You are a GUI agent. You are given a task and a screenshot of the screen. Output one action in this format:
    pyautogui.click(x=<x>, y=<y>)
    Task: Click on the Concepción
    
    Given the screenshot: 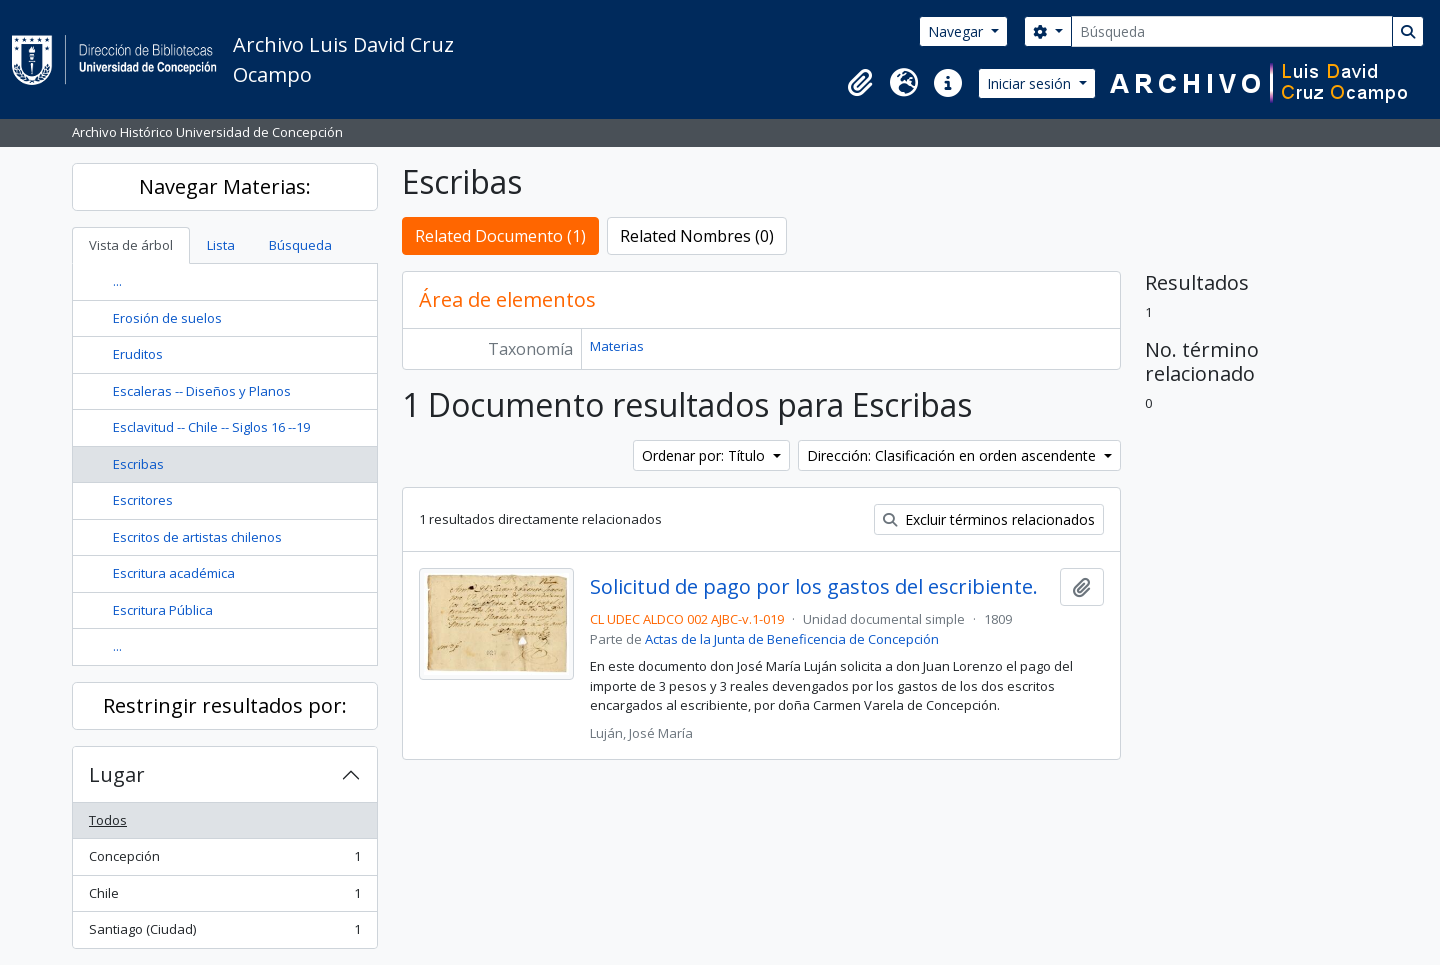 What is the action you would take?
    pyautogui.click(x=224, y=860)
    